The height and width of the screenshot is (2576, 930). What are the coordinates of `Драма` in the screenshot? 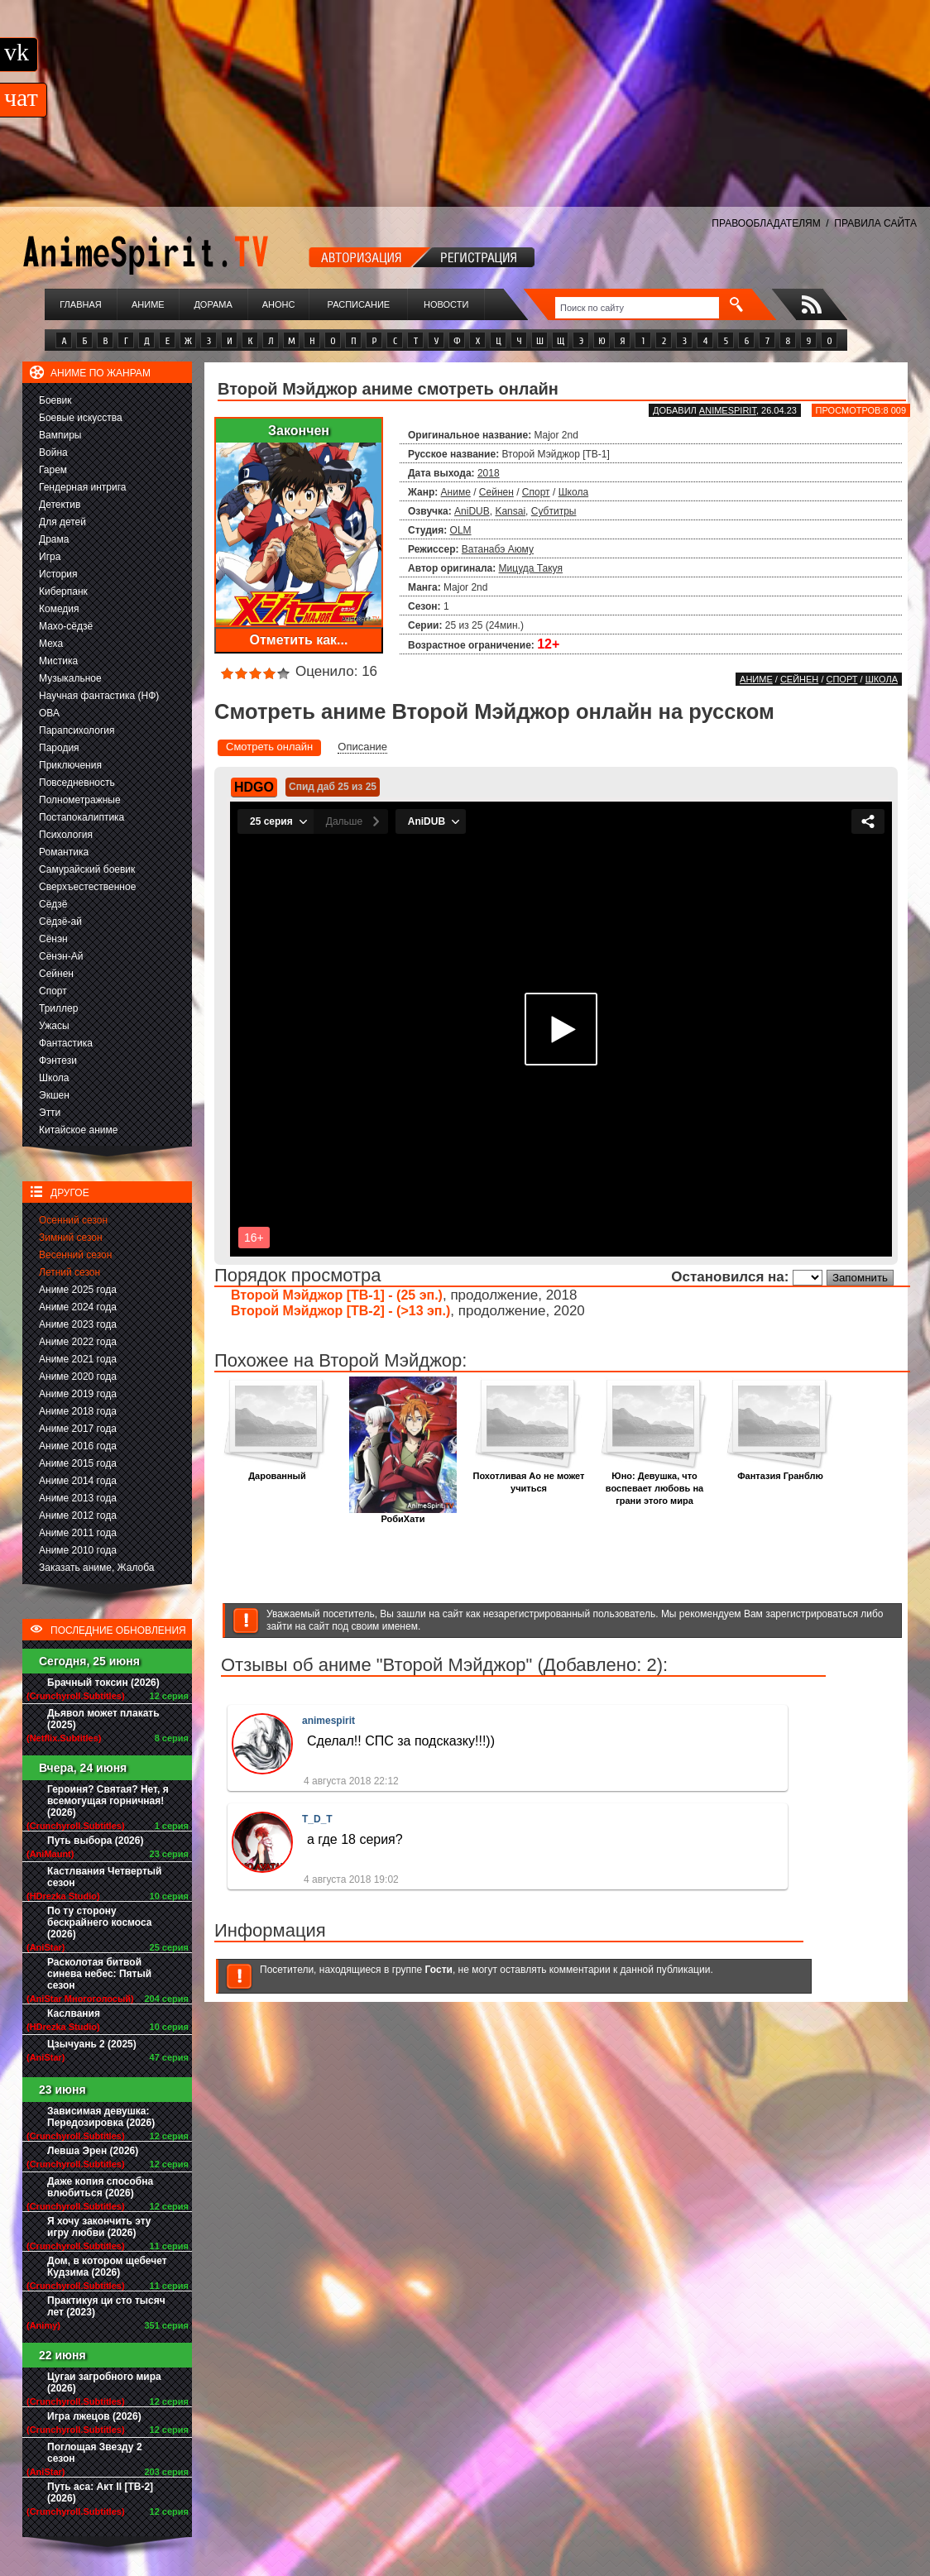 It's located at (54, 539).